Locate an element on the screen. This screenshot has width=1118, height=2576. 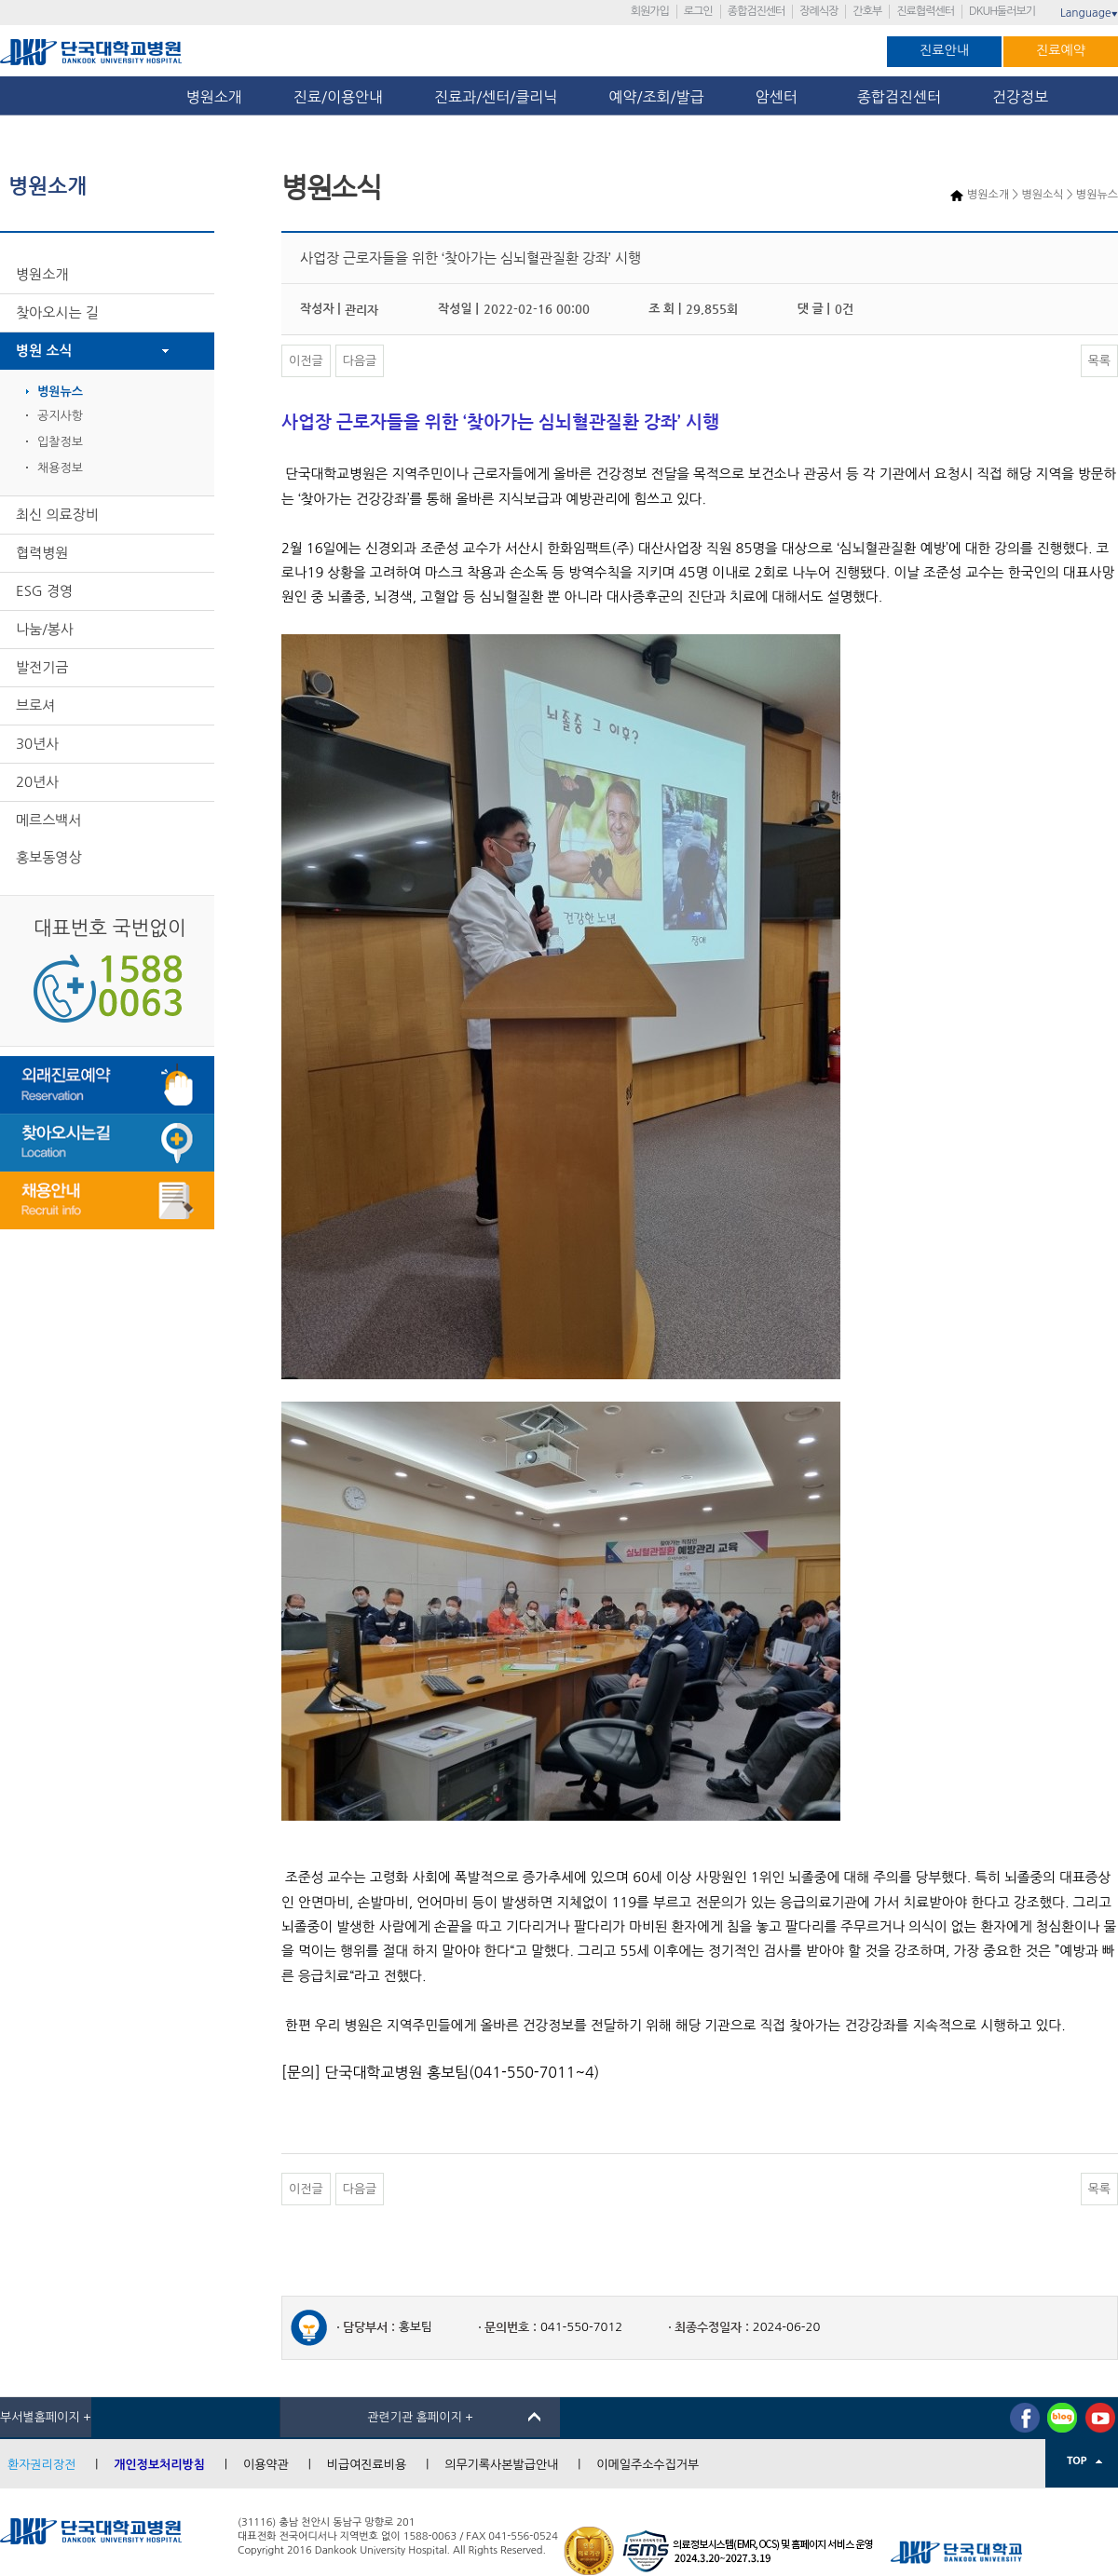
진료협력센터 is located at coordinates (925, 11).